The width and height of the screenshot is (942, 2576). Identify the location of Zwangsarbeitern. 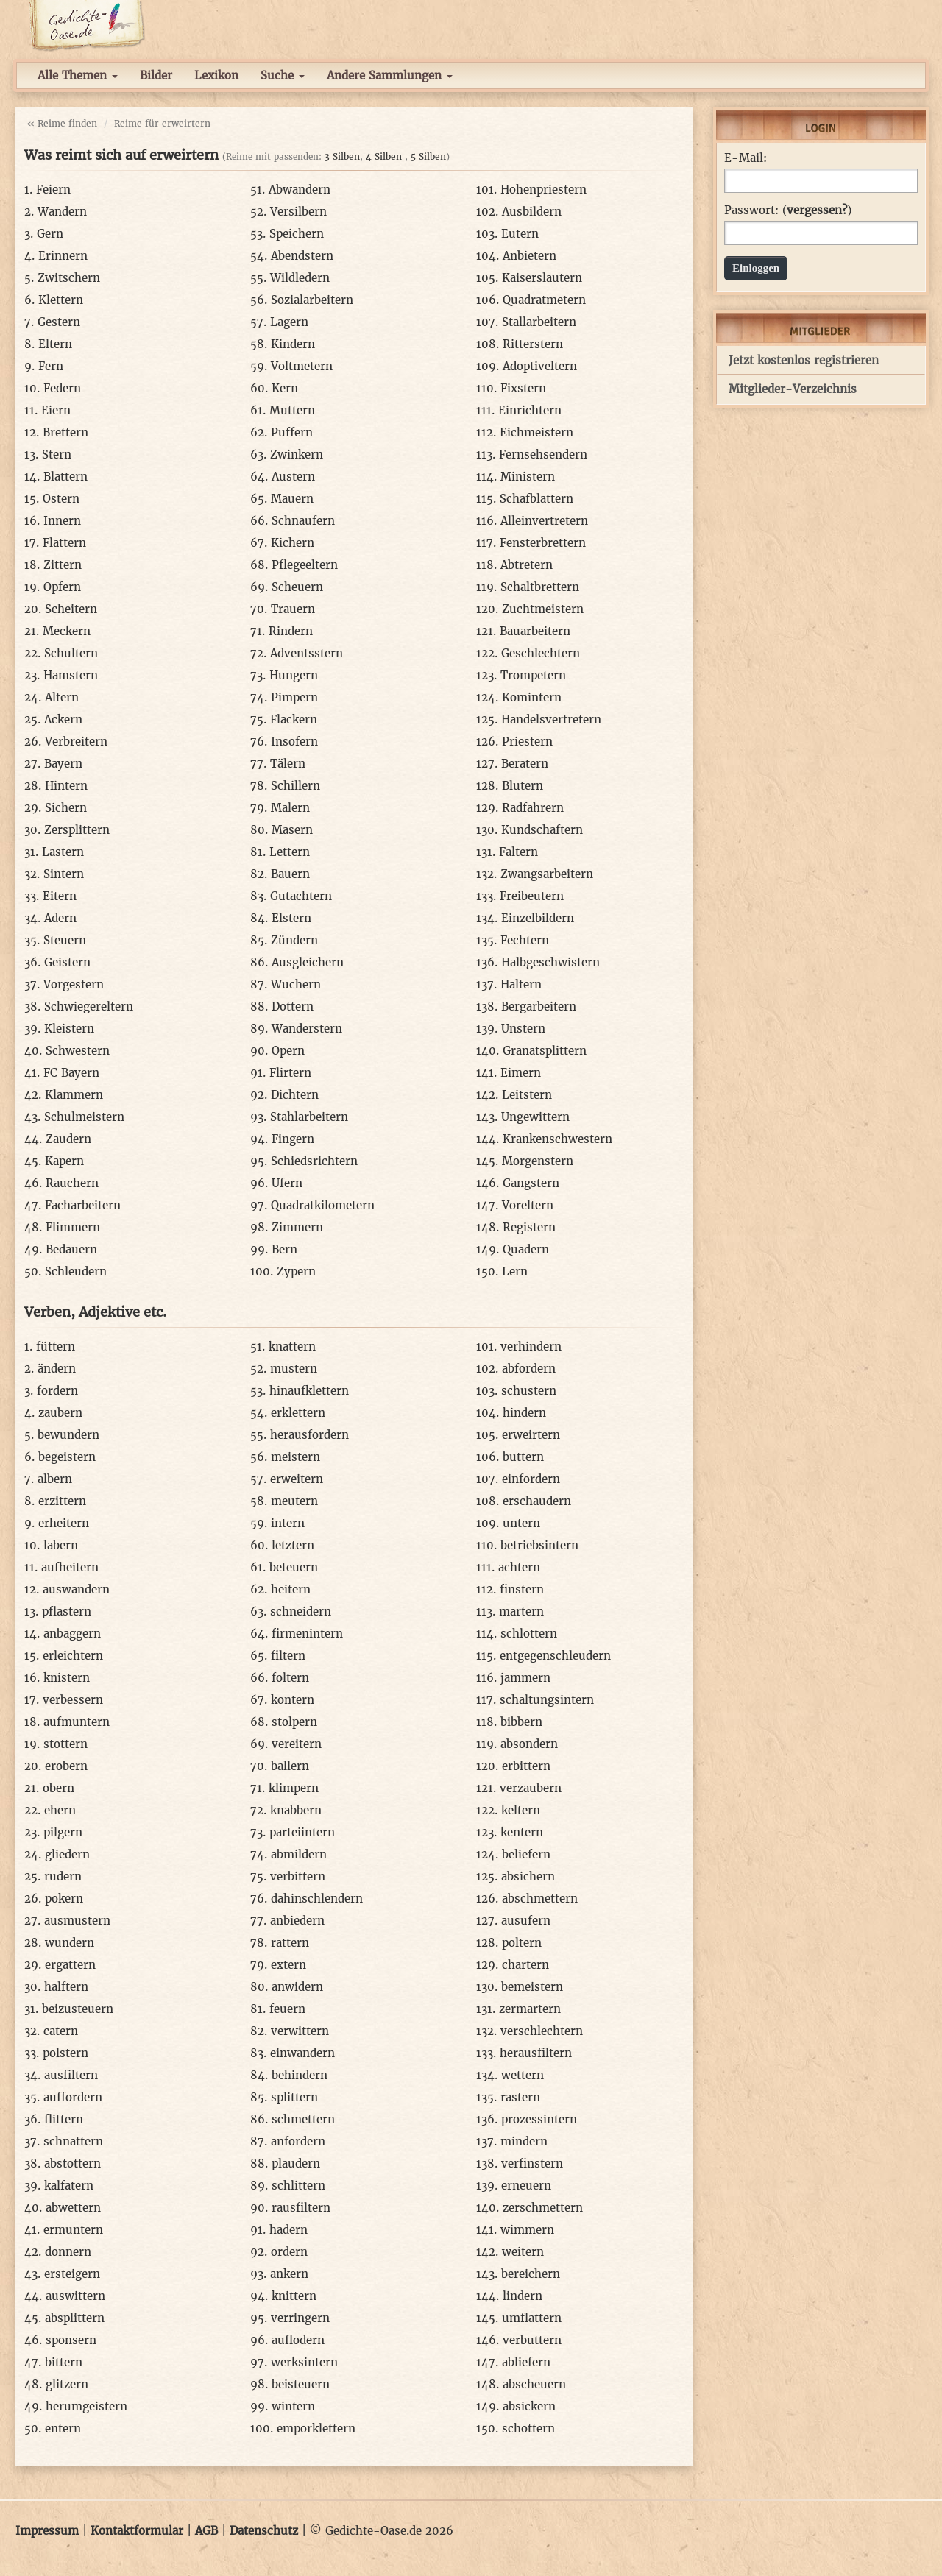
(546, 874).